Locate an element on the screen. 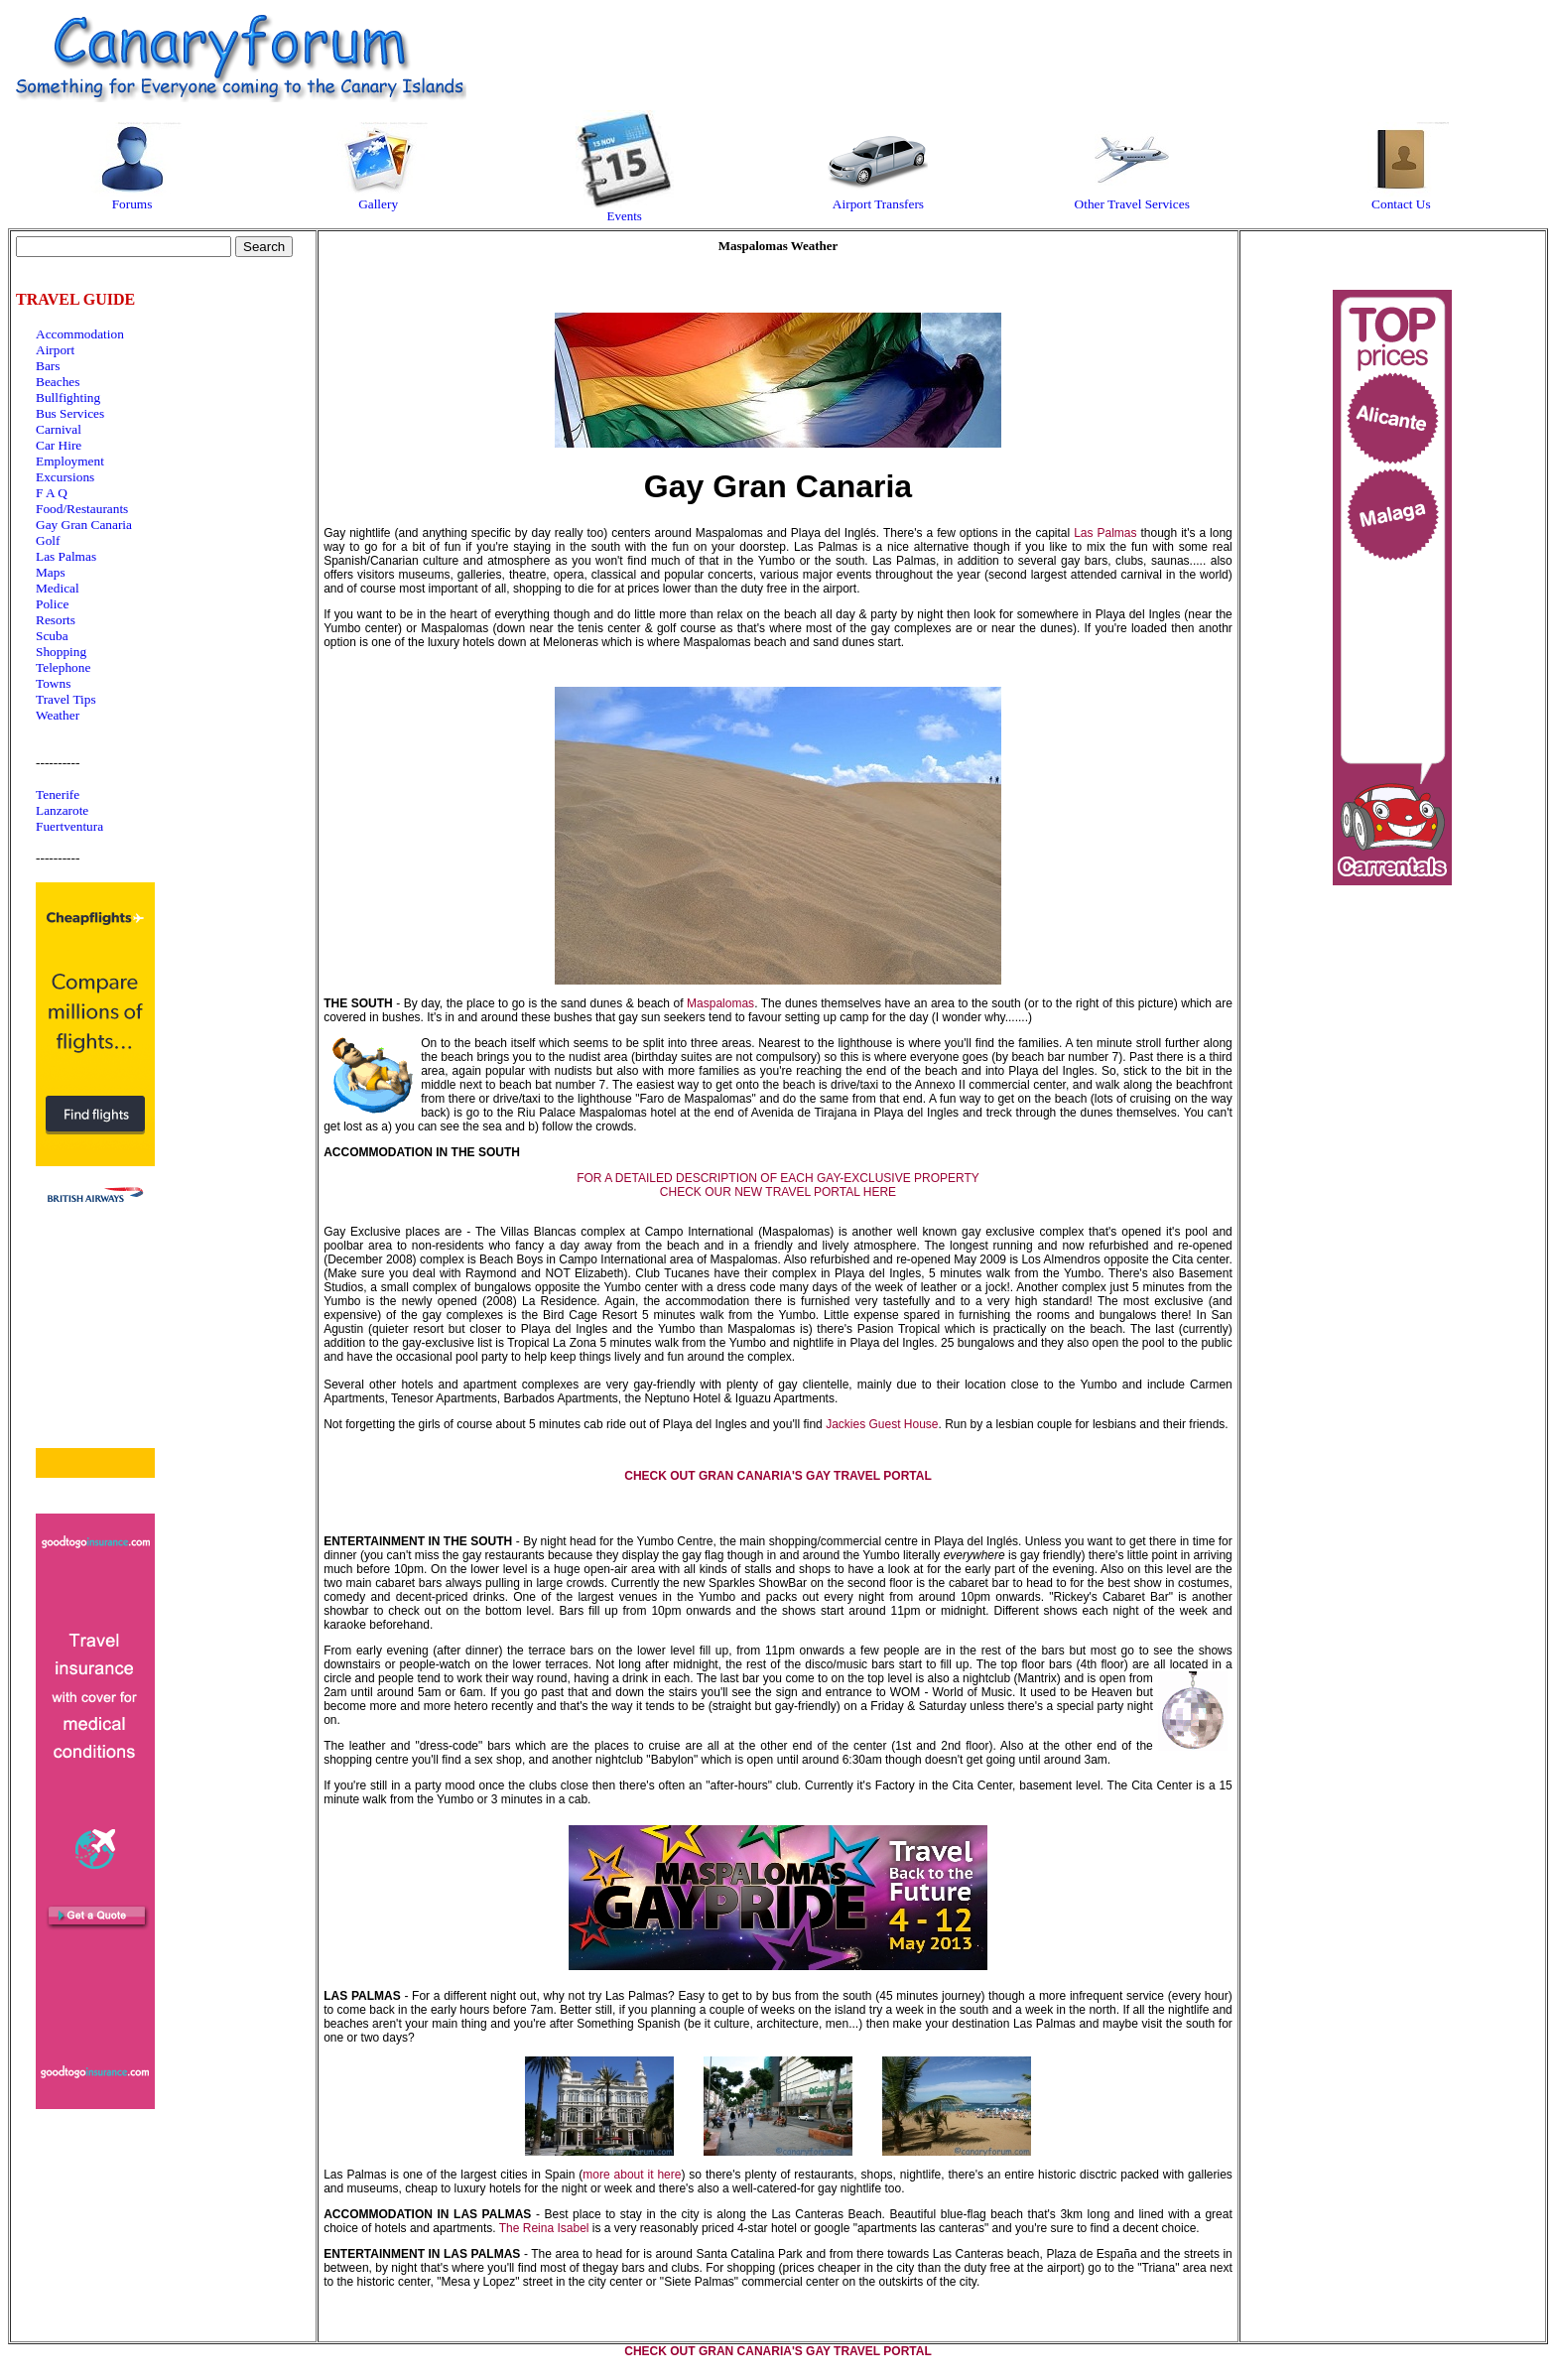 The height and width of the screenshot is (2380, 1556). FOR A DETAILED DESCRIPTION OF EACH GAY-EXCLUSIVE PROPERTY is located at coordinates (778, 1178).